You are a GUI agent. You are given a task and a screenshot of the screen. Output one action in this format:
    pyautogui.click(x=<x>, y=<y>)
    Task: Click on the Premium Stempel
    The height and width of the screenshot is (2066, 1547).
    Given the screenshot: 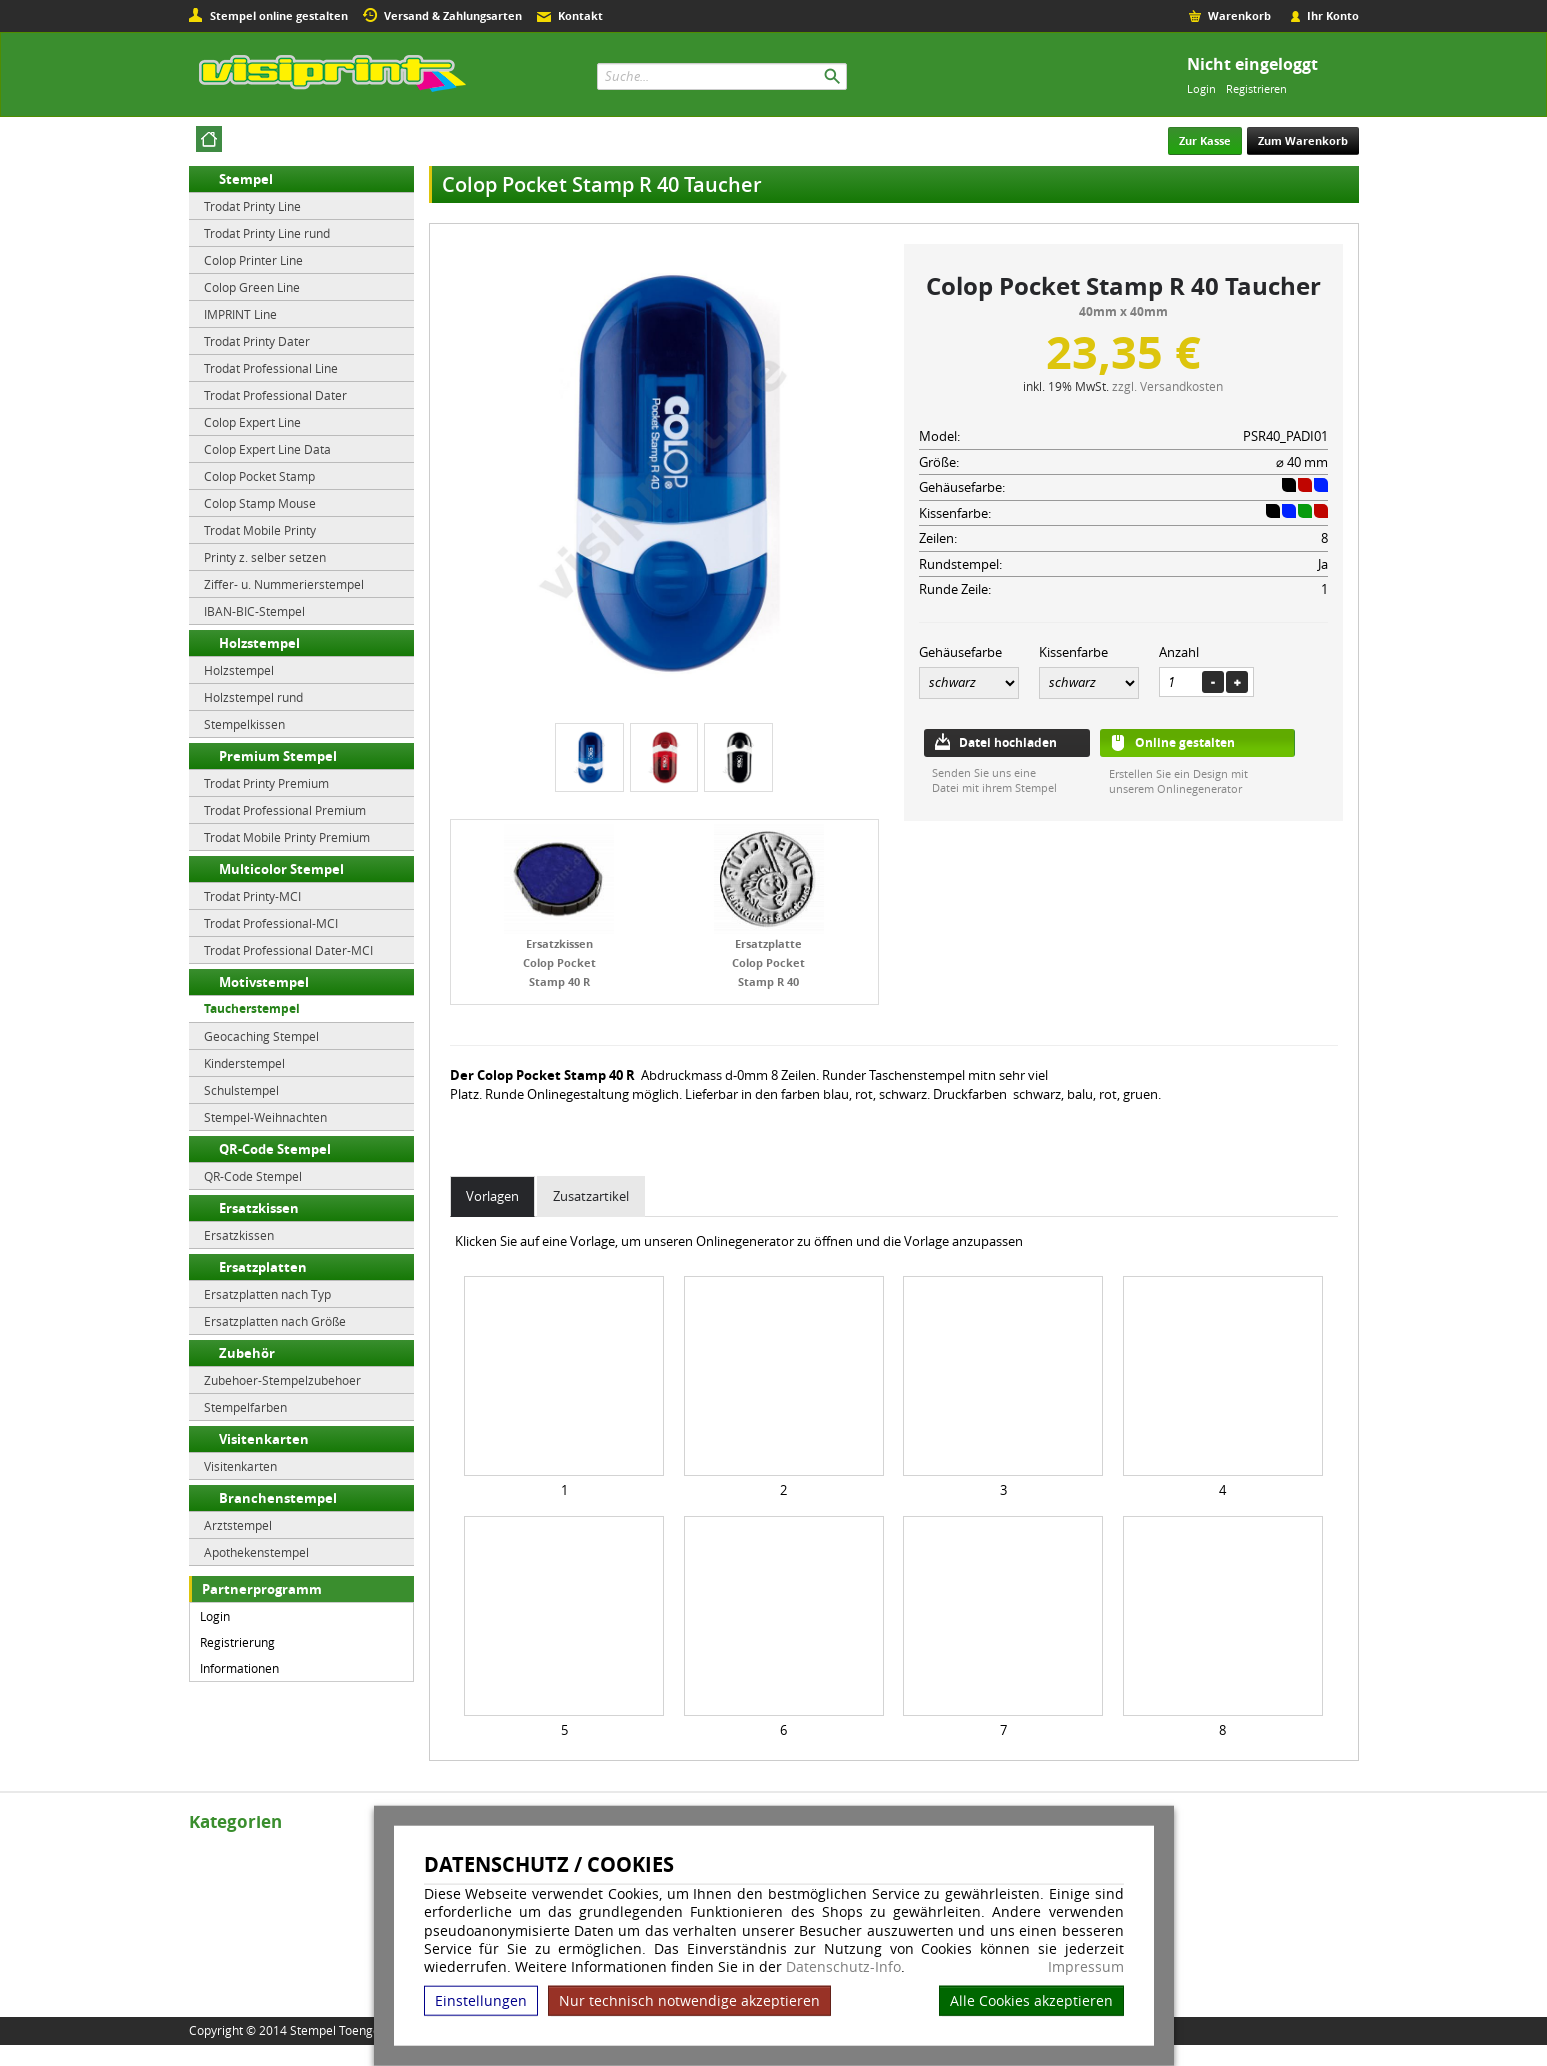 What is the action you would take?
    pyautogui.click(x=278, y=756)
    